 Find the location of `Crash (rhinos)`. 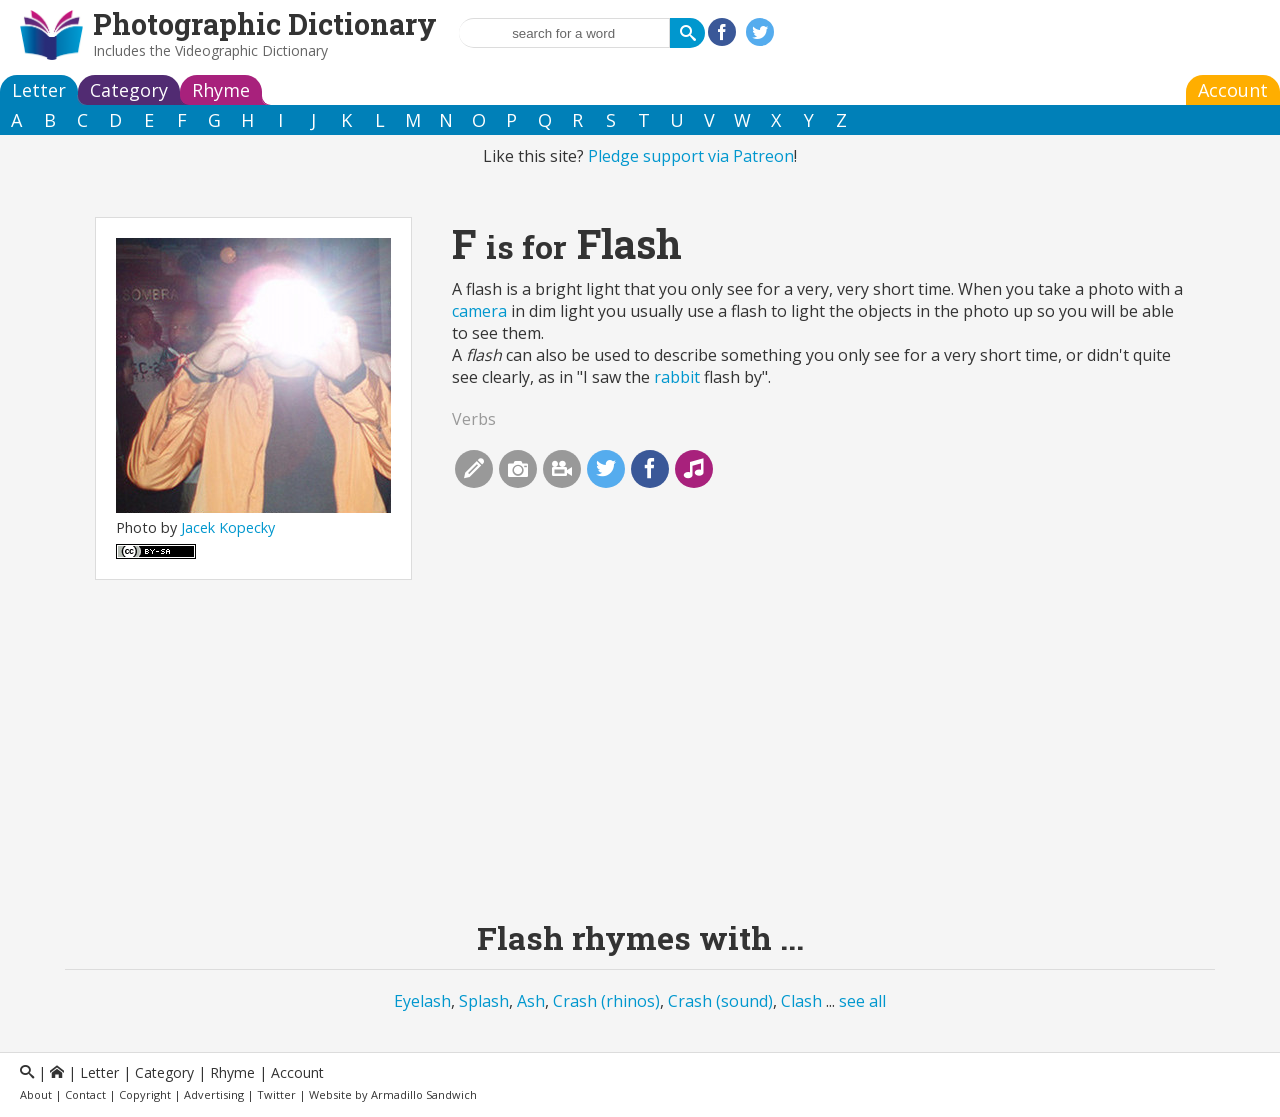

Crash (rhinos) is located at coordinates (606, 1001).